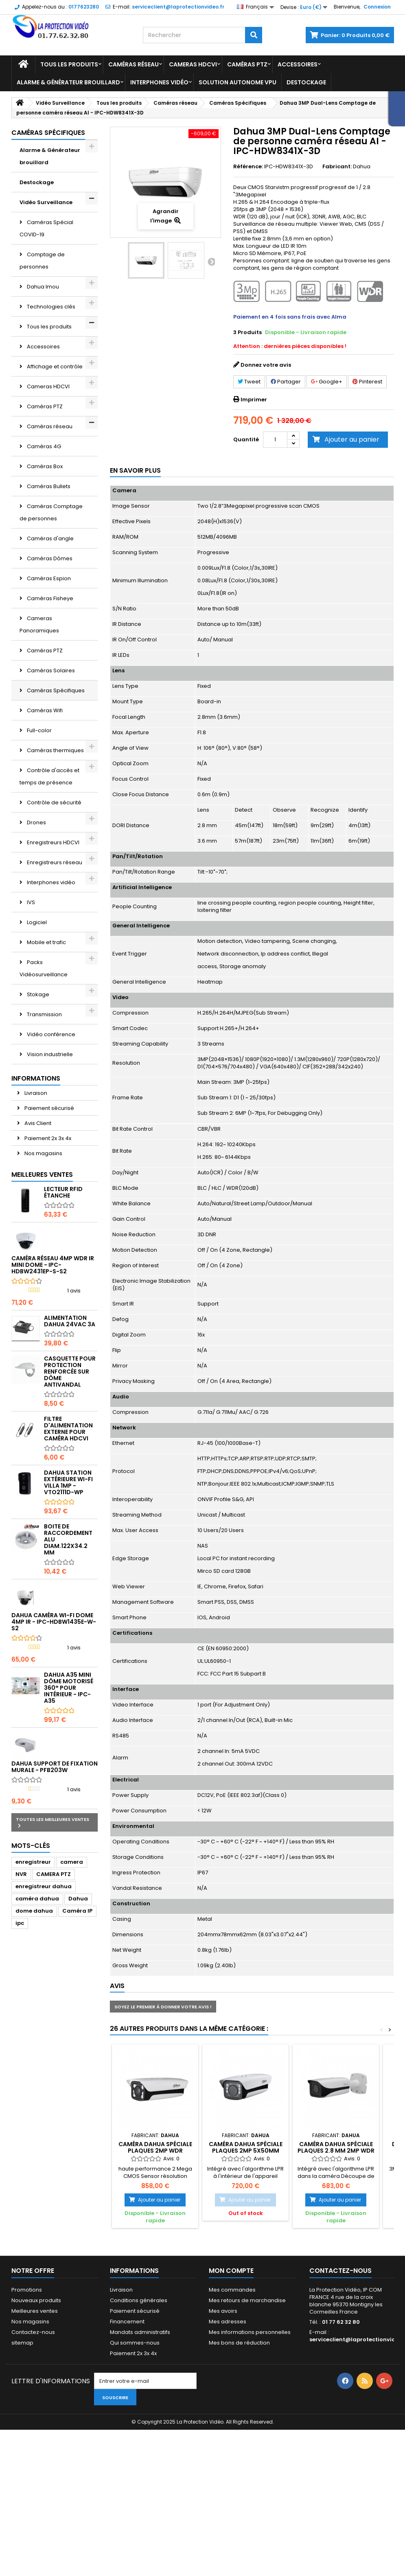 This screenshot has height=2576, width=405. I want to click on Enregistreurs réseau, so click(54, 862).